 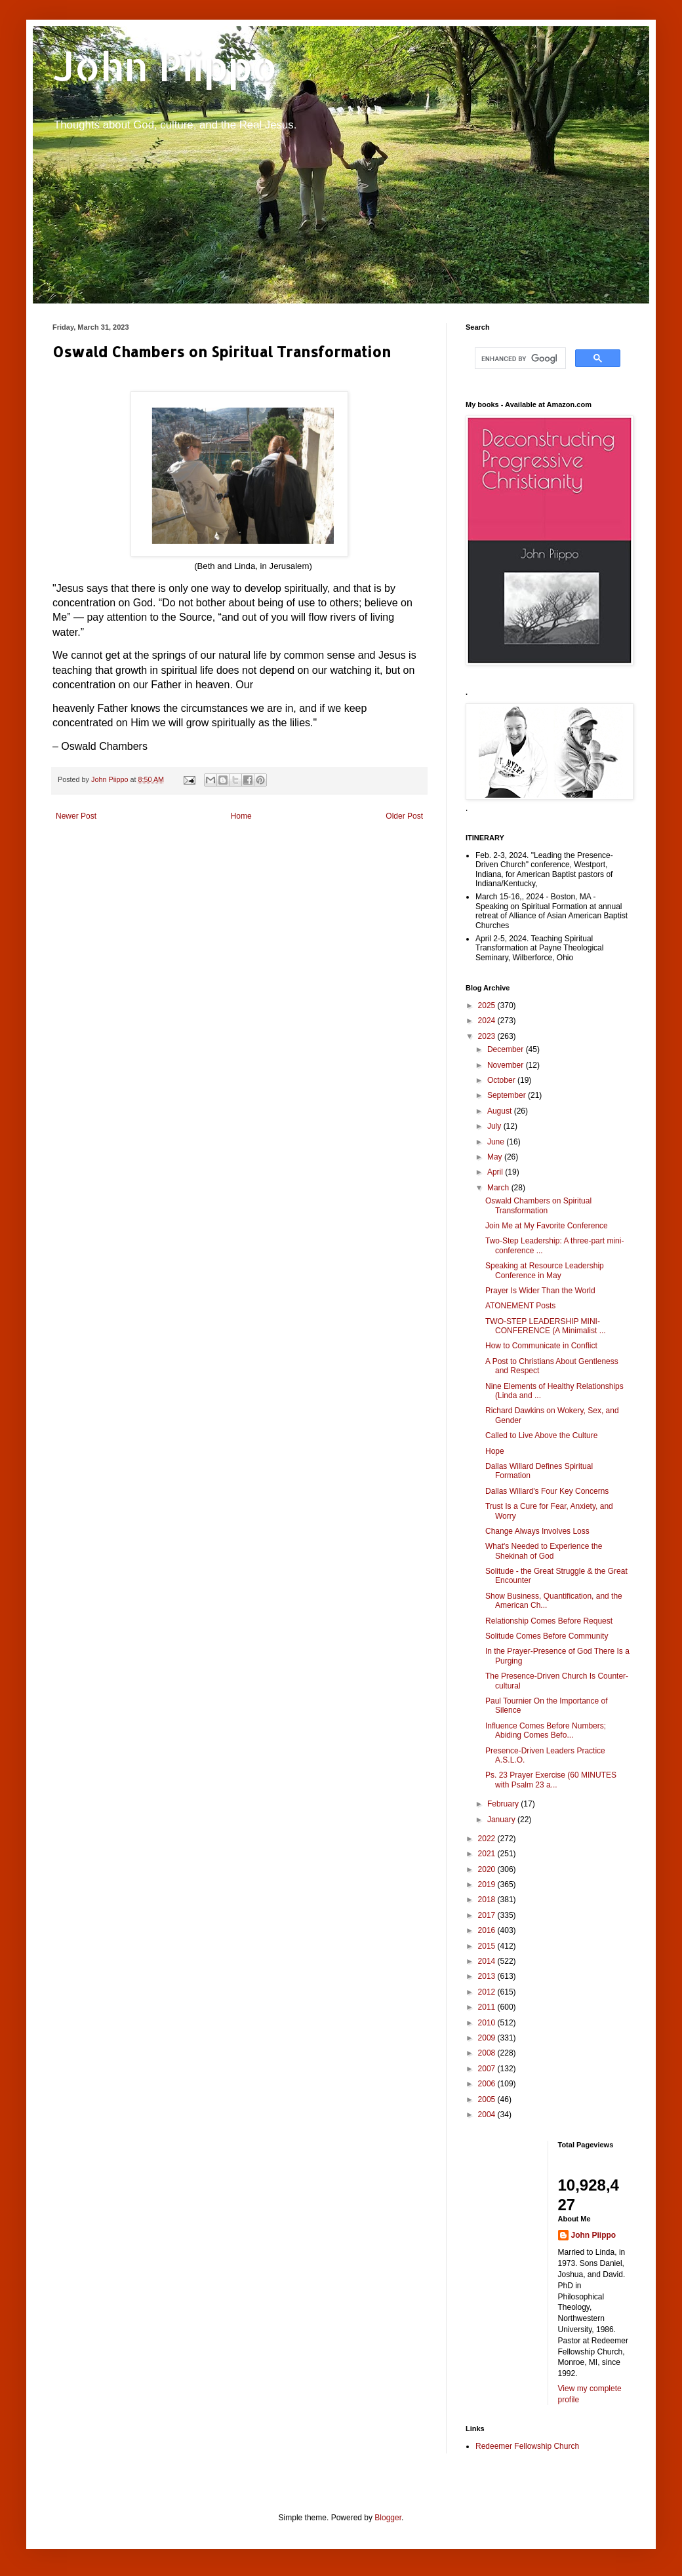 What do you see at coordinates (548, 1621) in the screenshot?
I see `Relationship Comes Before Request` at bounding box center [548, 1621].